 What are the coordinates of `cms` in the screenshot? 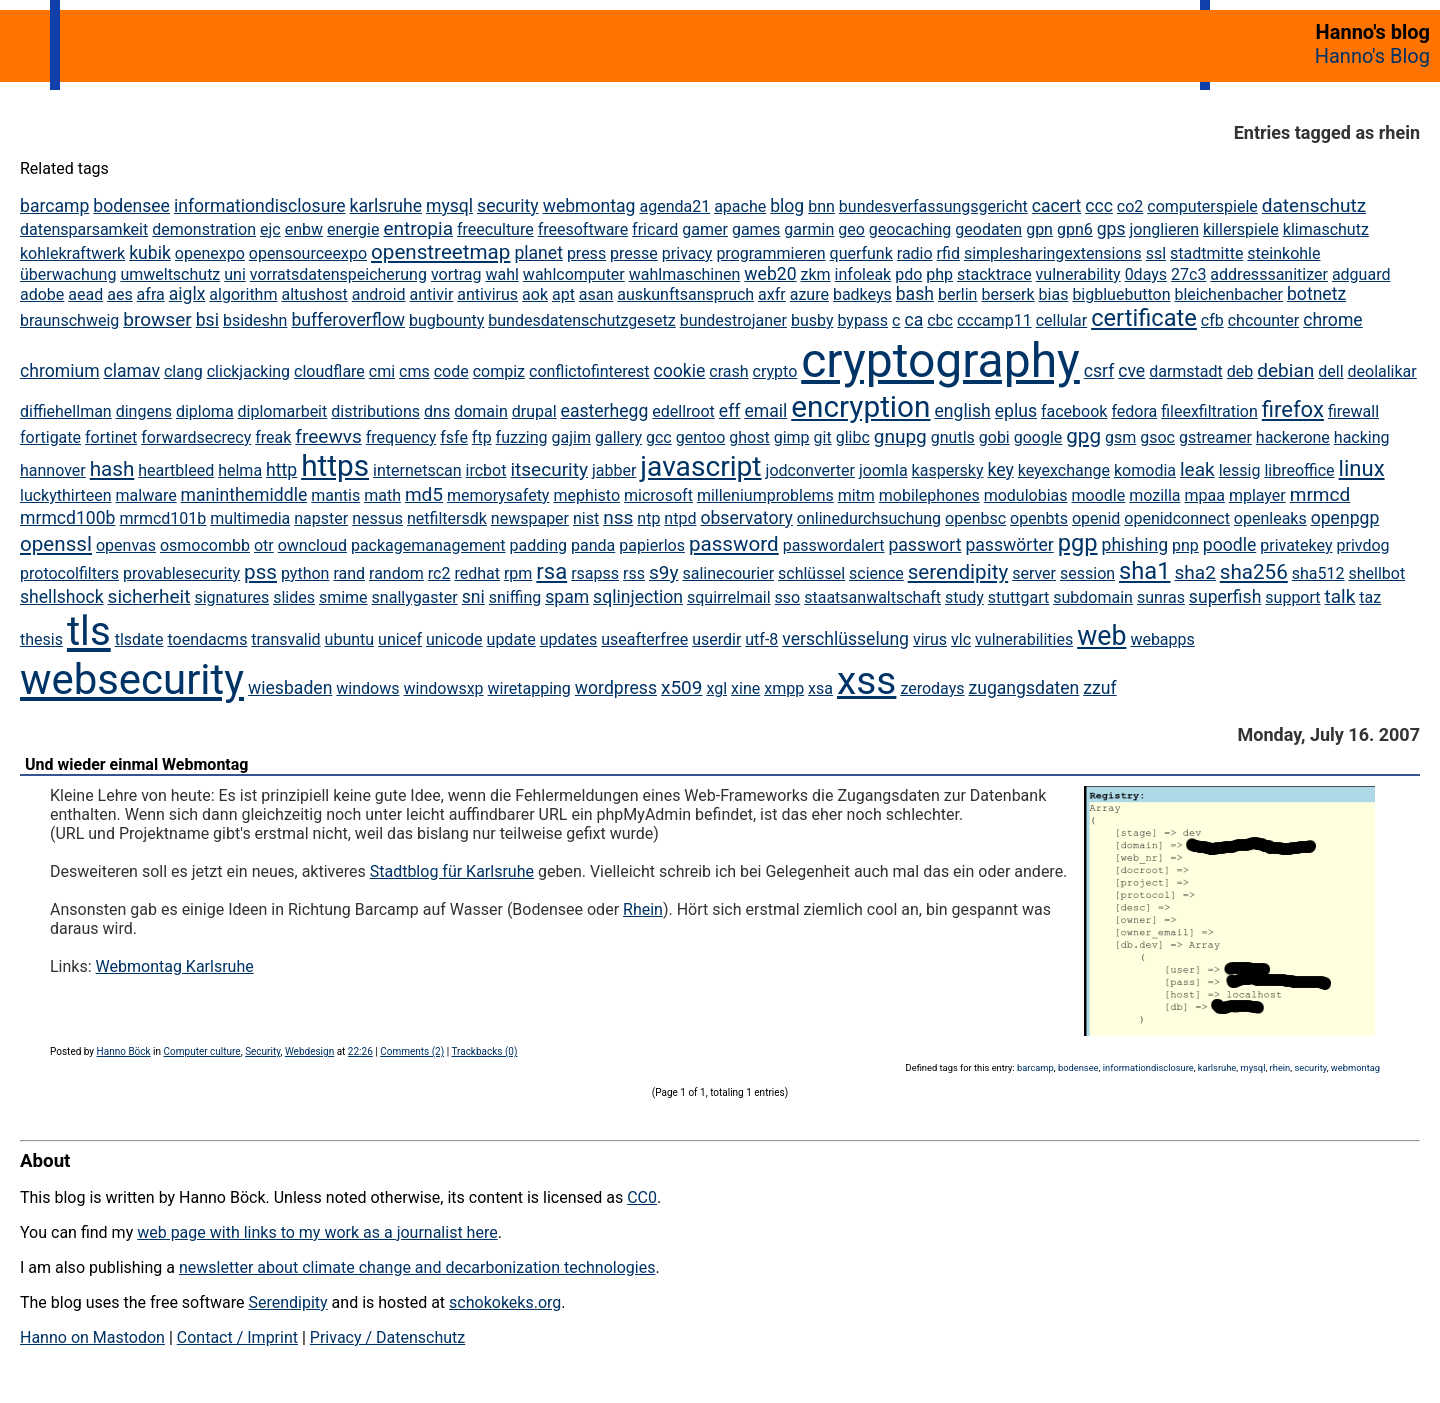 It's located at (414, 371).